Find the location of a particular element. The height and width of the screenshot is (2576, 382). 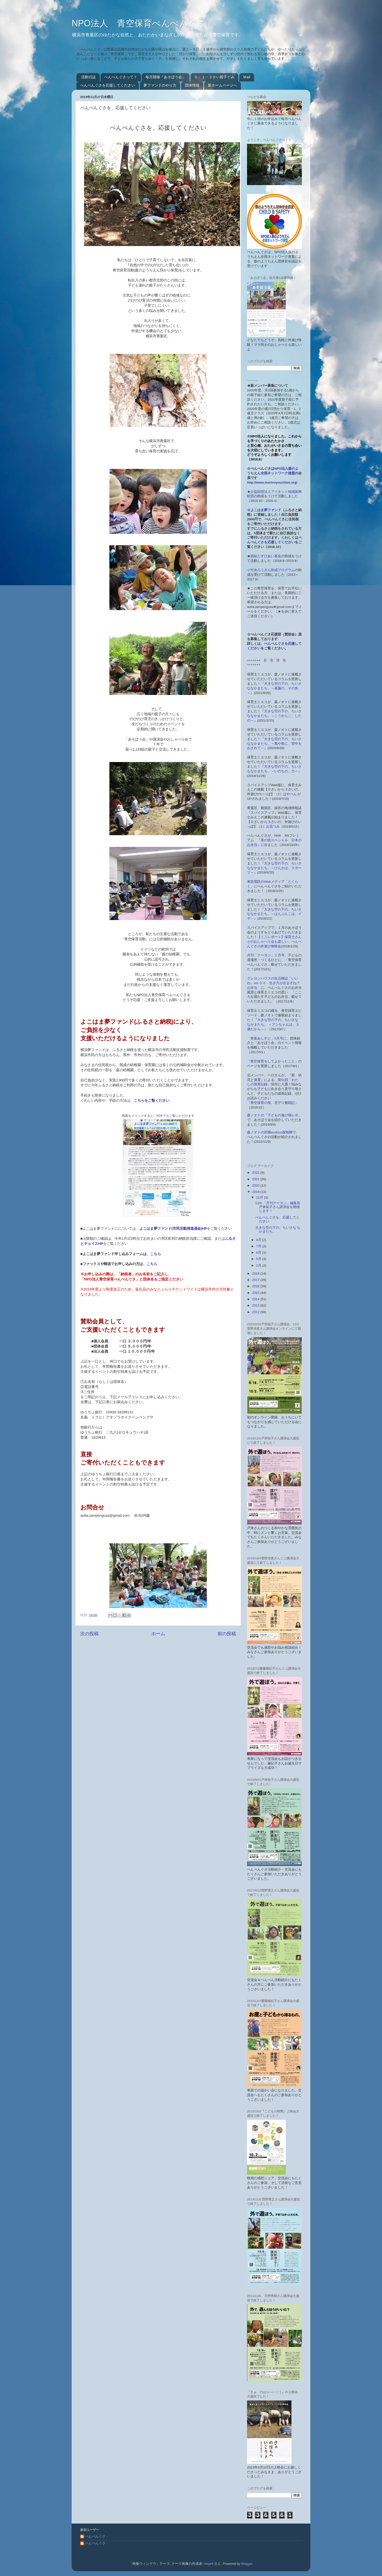

『大きな空の下の、ちいさななかまたち。～けんかは、スポーツ～』 is located at coordinates (274, 868).